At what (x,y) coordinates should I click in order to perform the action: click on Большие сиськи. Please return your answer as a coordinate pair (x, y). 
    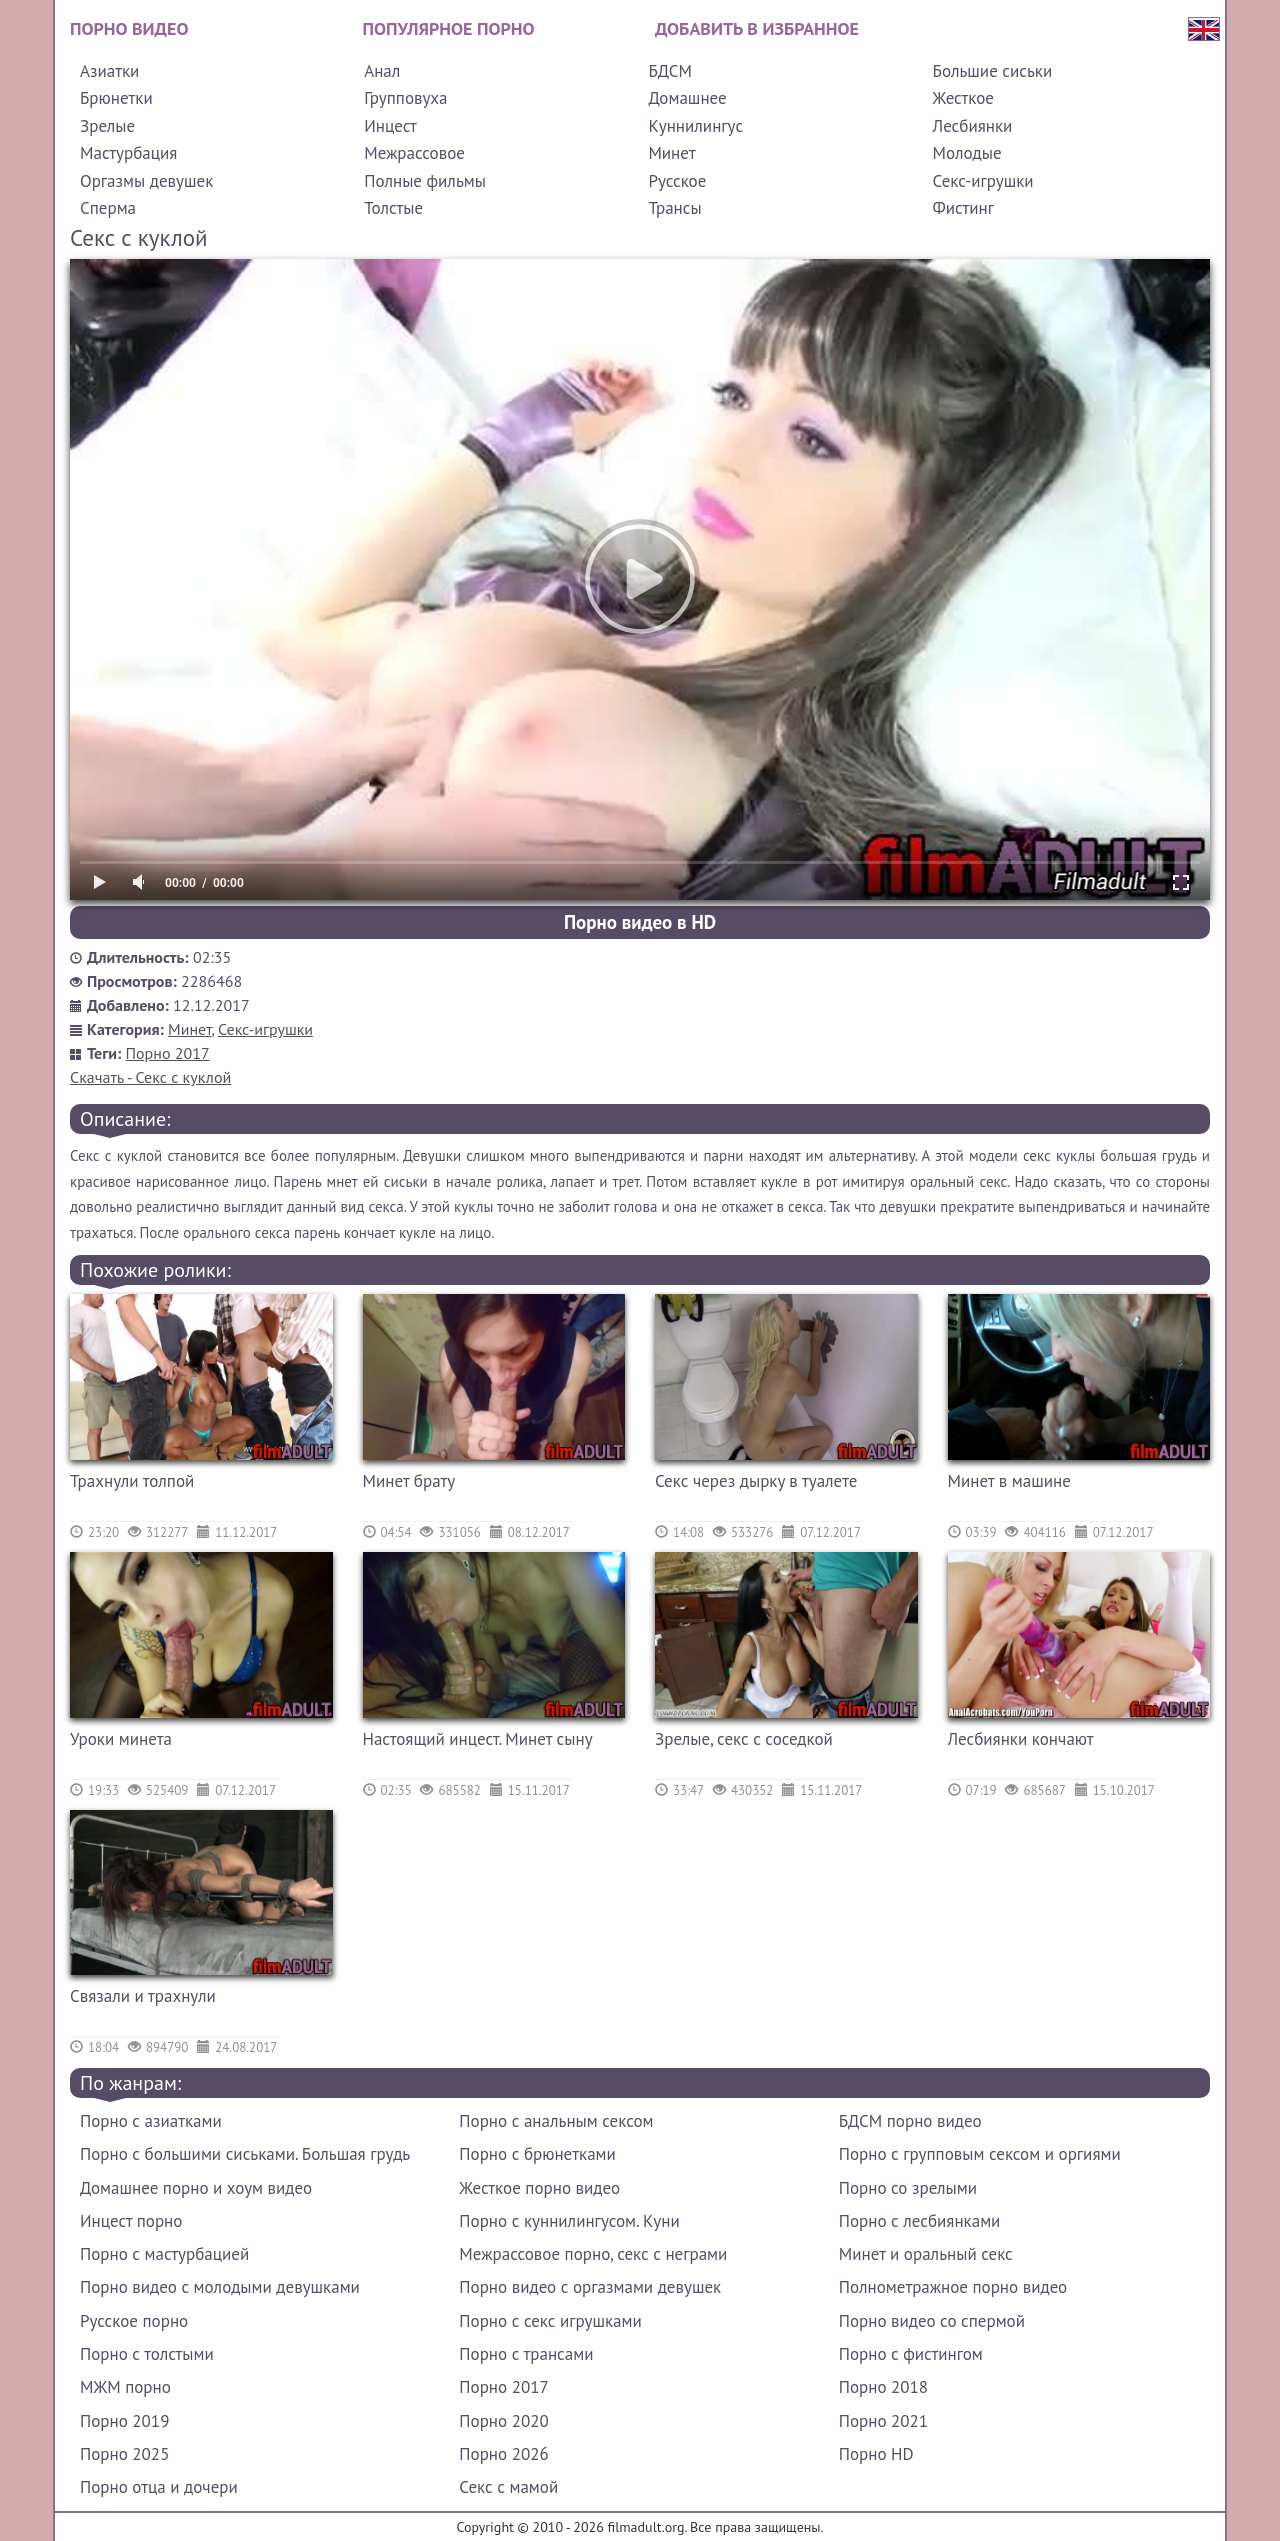
    Looking at the image, I should click on (993, 71).